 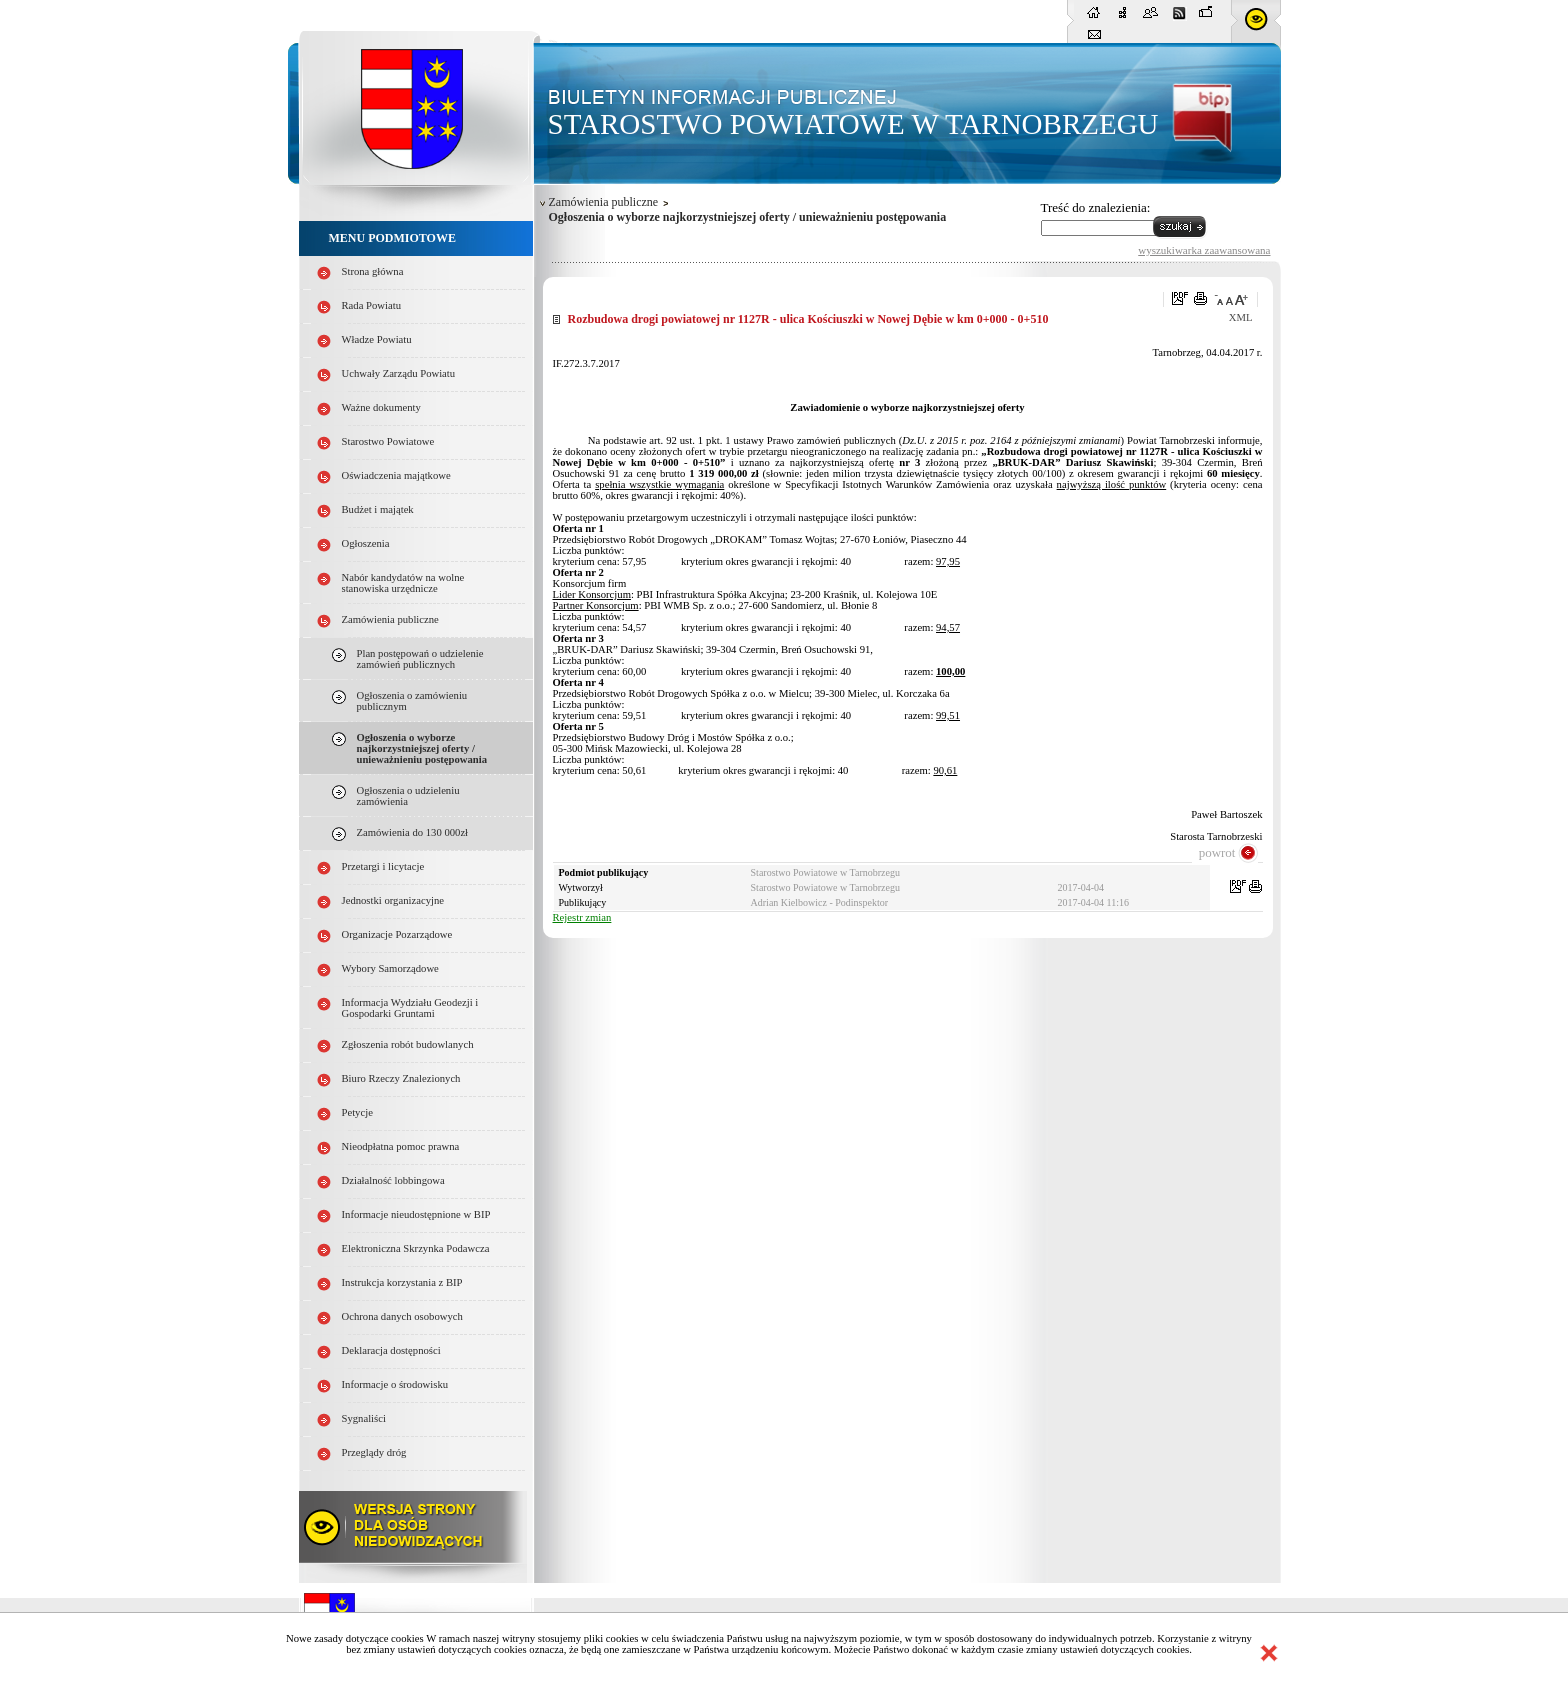 What do you see at coordinates (390, 619) in the screenshot?
I see `Zamówienia publiczne` at bounding box center [390, 619].